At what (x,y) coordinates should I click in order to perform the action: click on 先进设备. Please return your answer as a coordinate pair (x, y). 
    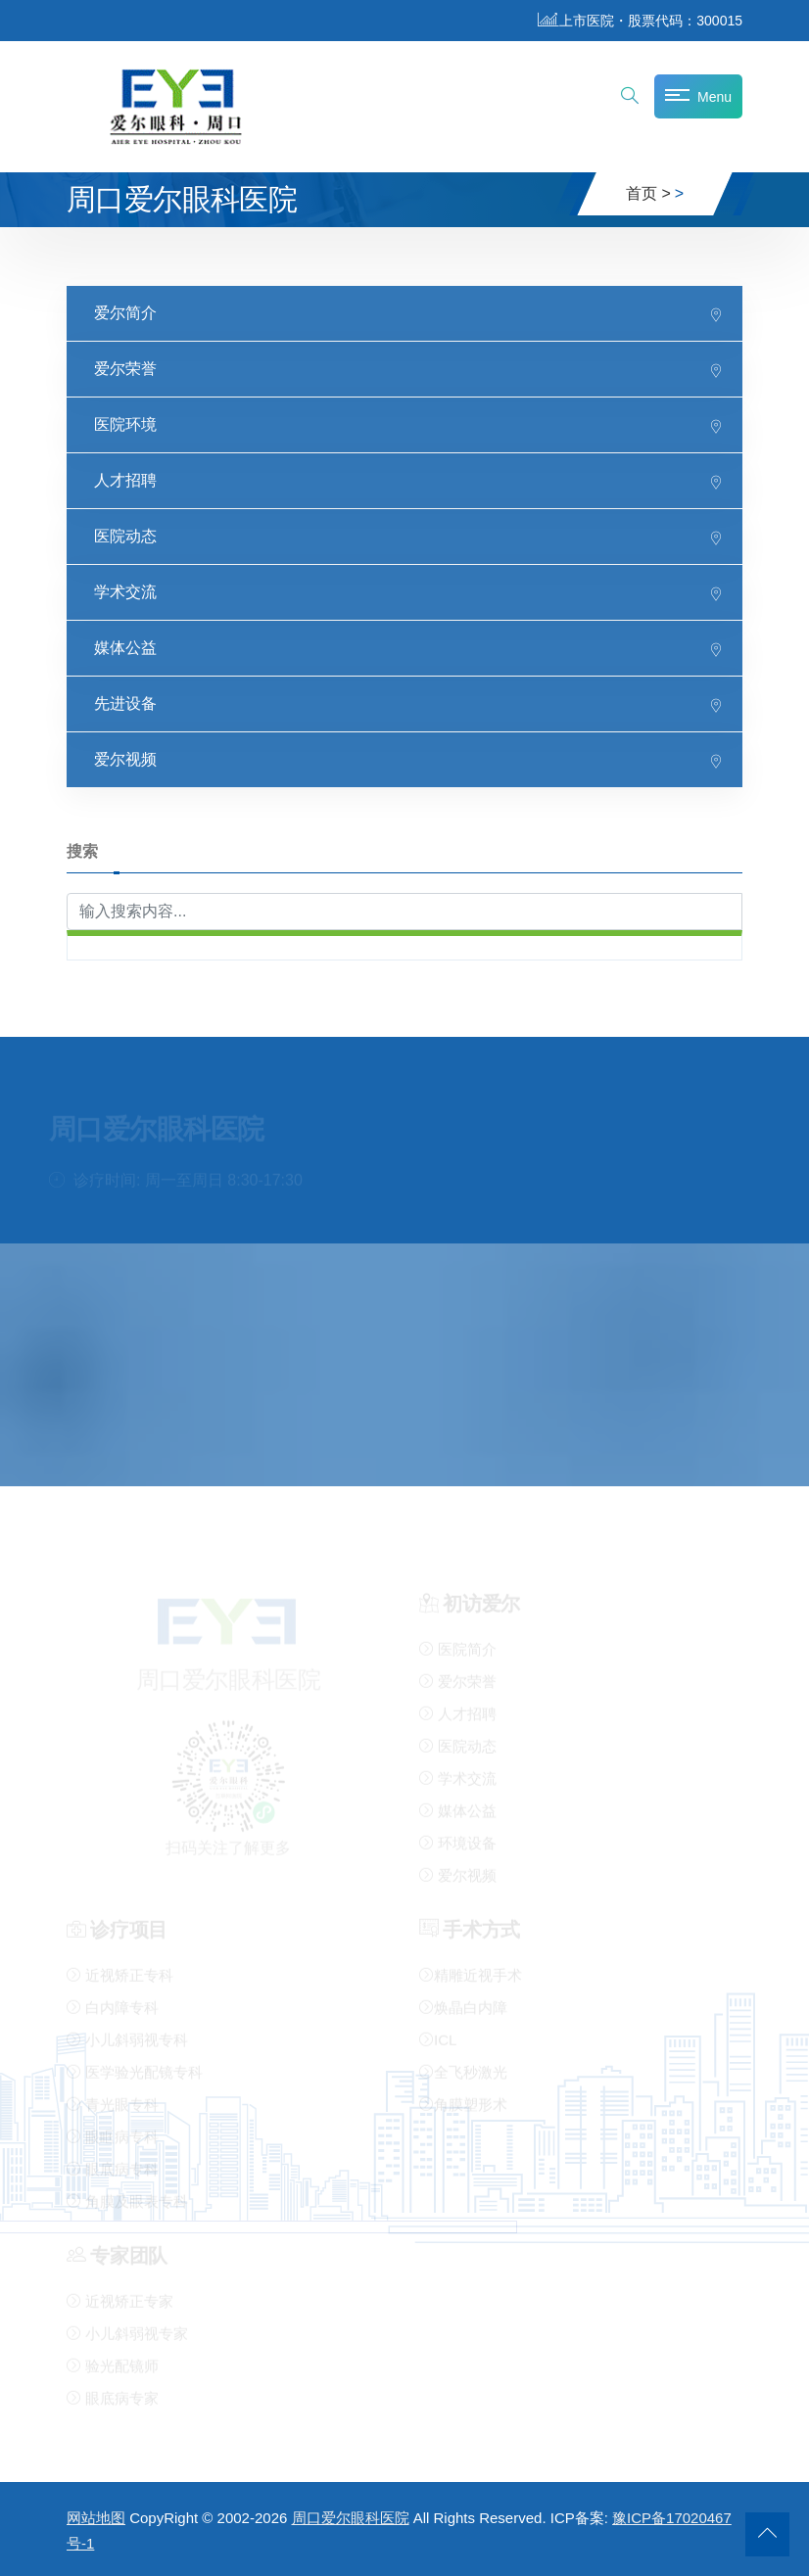
    Looking at the image, I should click on (125, 702).